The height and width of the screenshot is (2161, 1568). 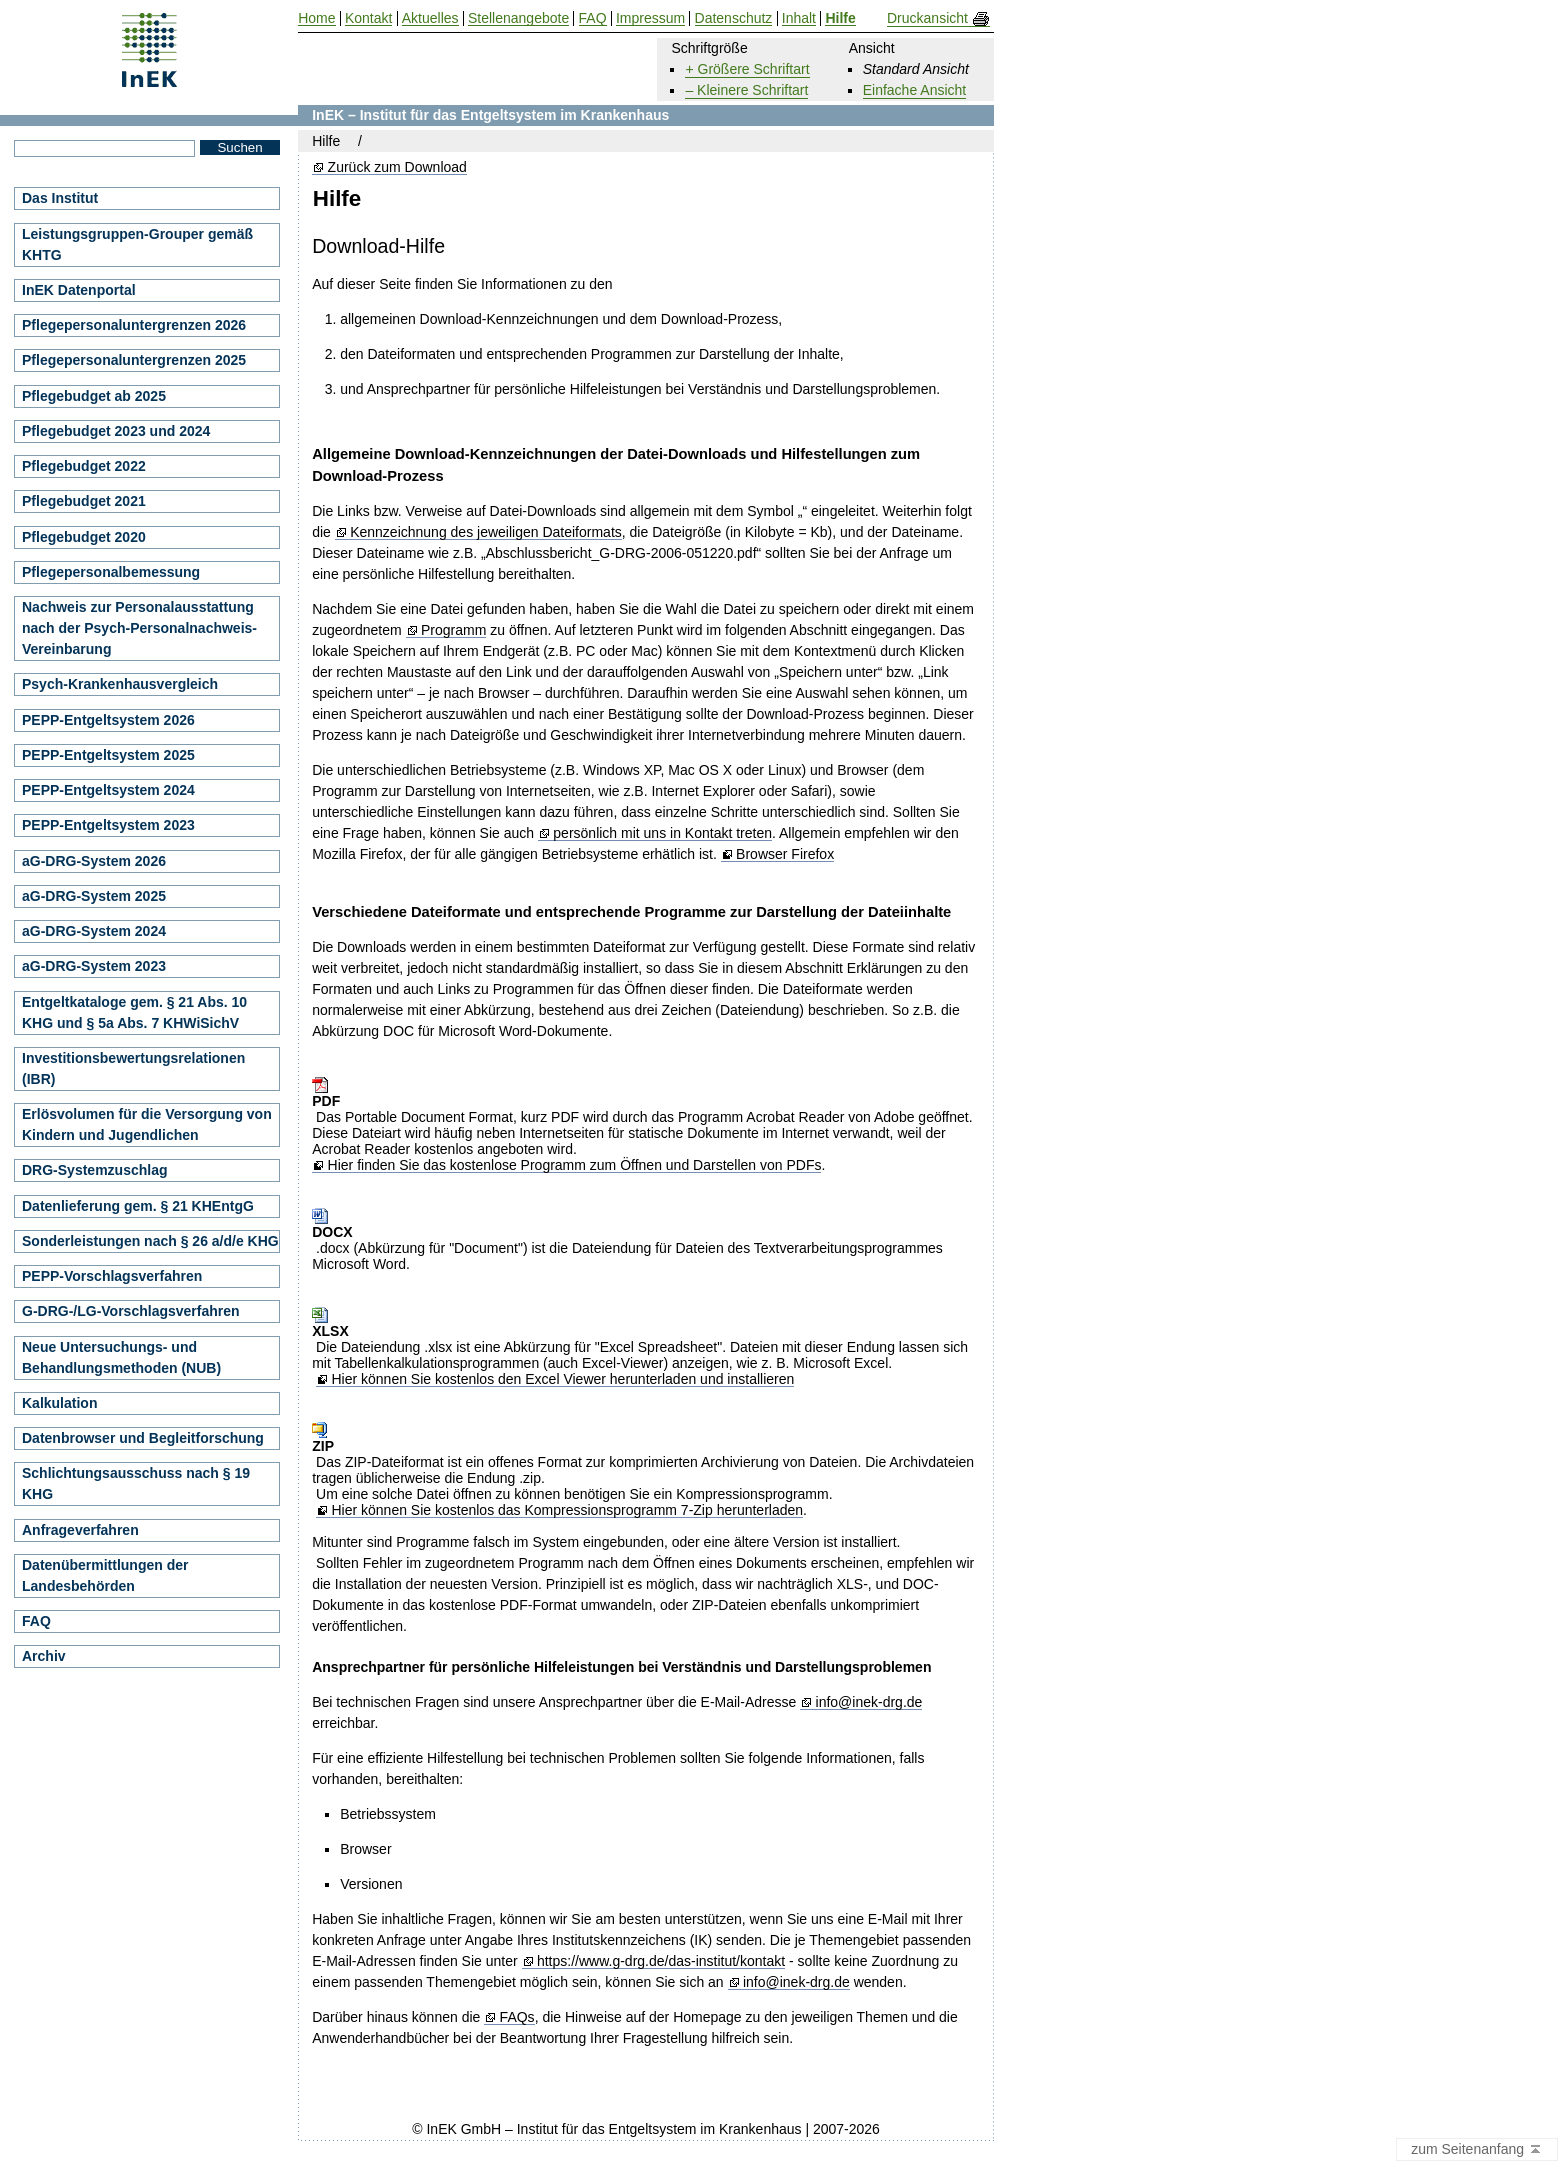 I want to click on Psych-Krankenhausvergleich, so click(x=120, y=684).